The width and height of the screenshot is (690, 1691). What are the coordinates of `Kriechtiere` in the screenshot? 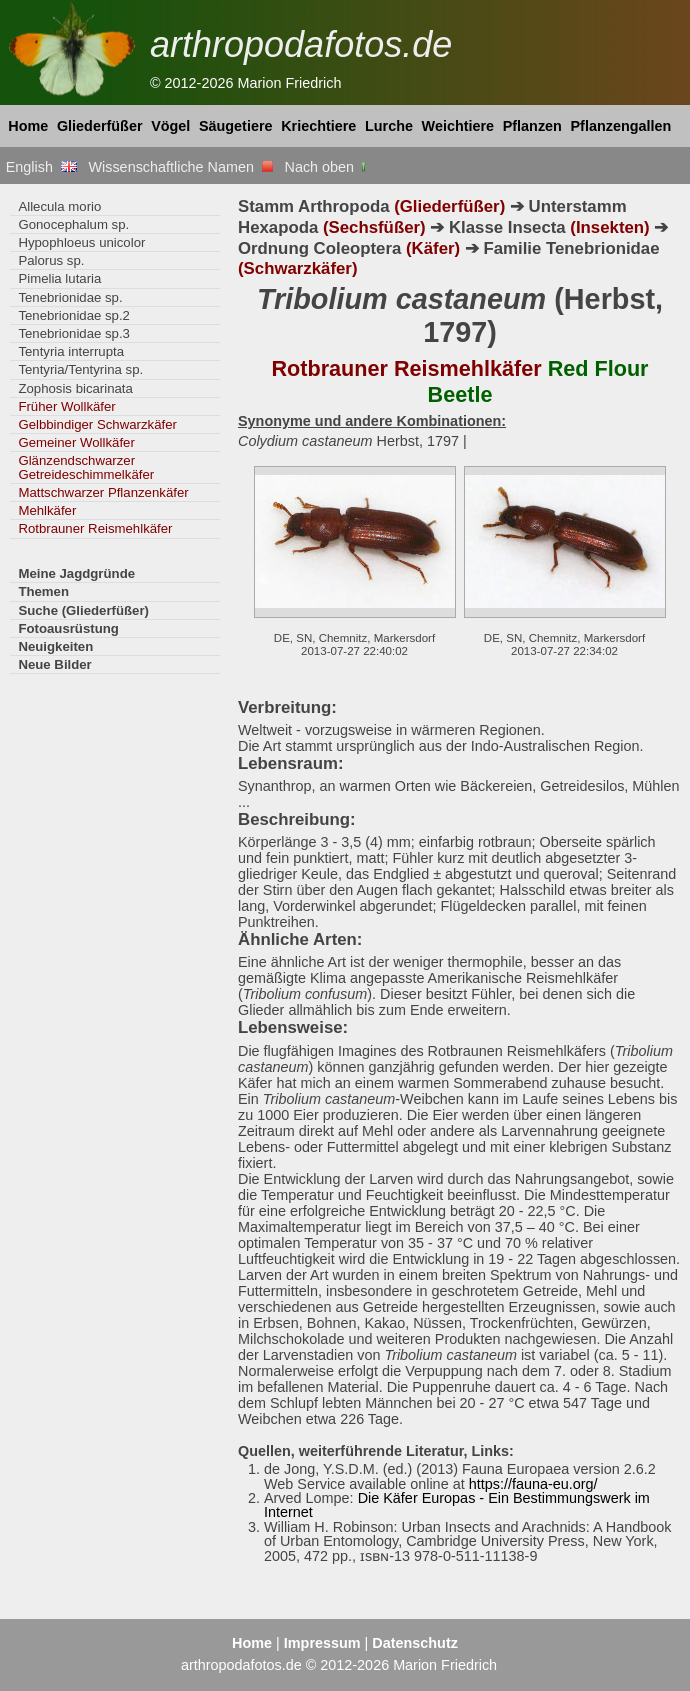 It's located at (318, 126).